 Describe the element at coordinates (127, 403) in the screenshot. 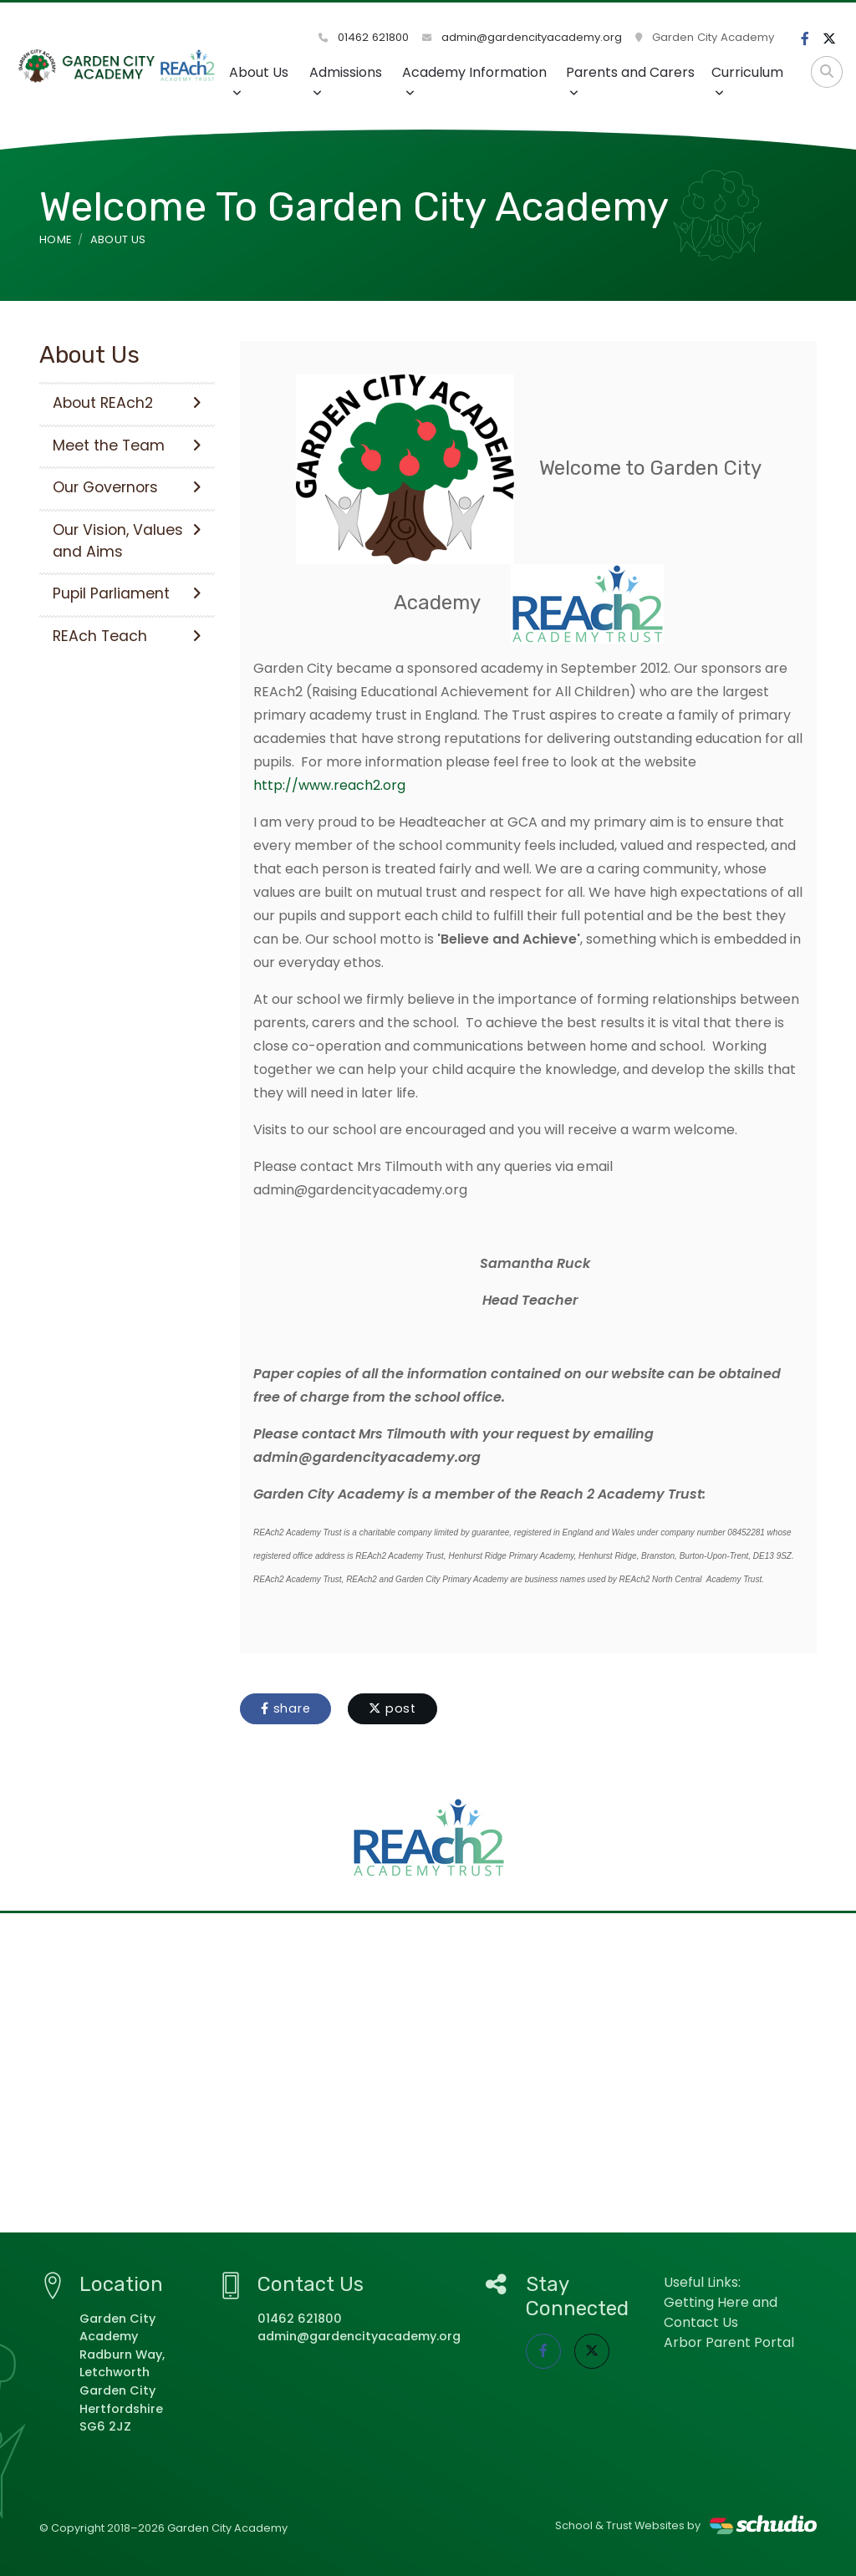

I see `About REAch2` at that location.